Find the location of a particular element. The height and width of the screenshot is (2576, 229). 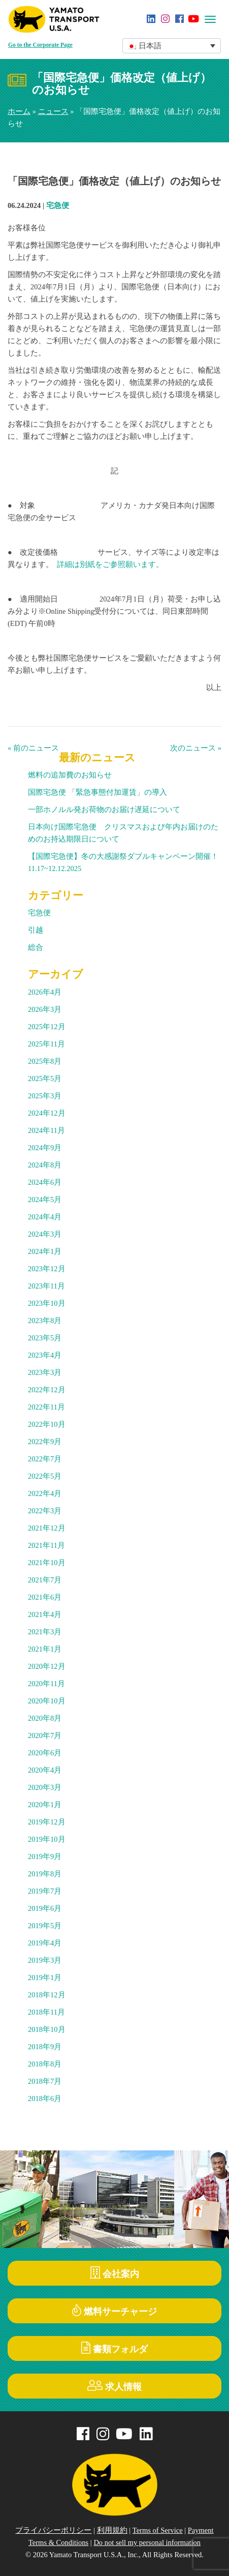

2020年10月 is located at coordinates (47, 1701).